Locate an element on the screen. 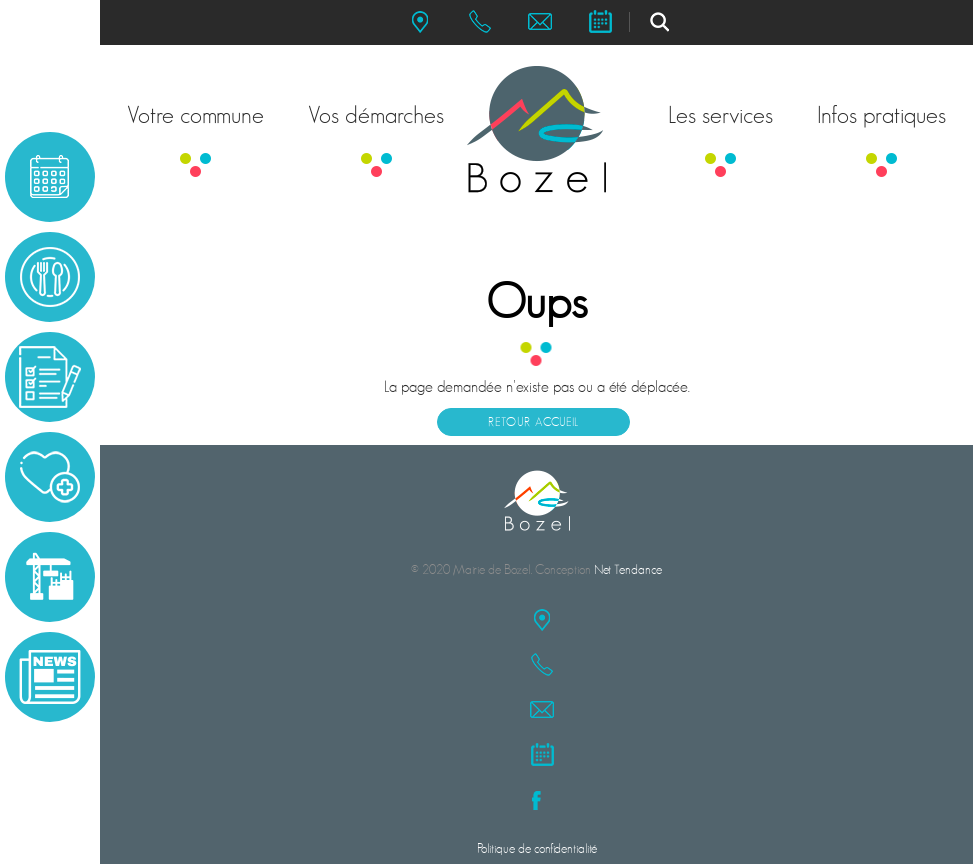 The height and width of the screenshot is (864, 973). Net Tendance is located at coordinates (628, 569).